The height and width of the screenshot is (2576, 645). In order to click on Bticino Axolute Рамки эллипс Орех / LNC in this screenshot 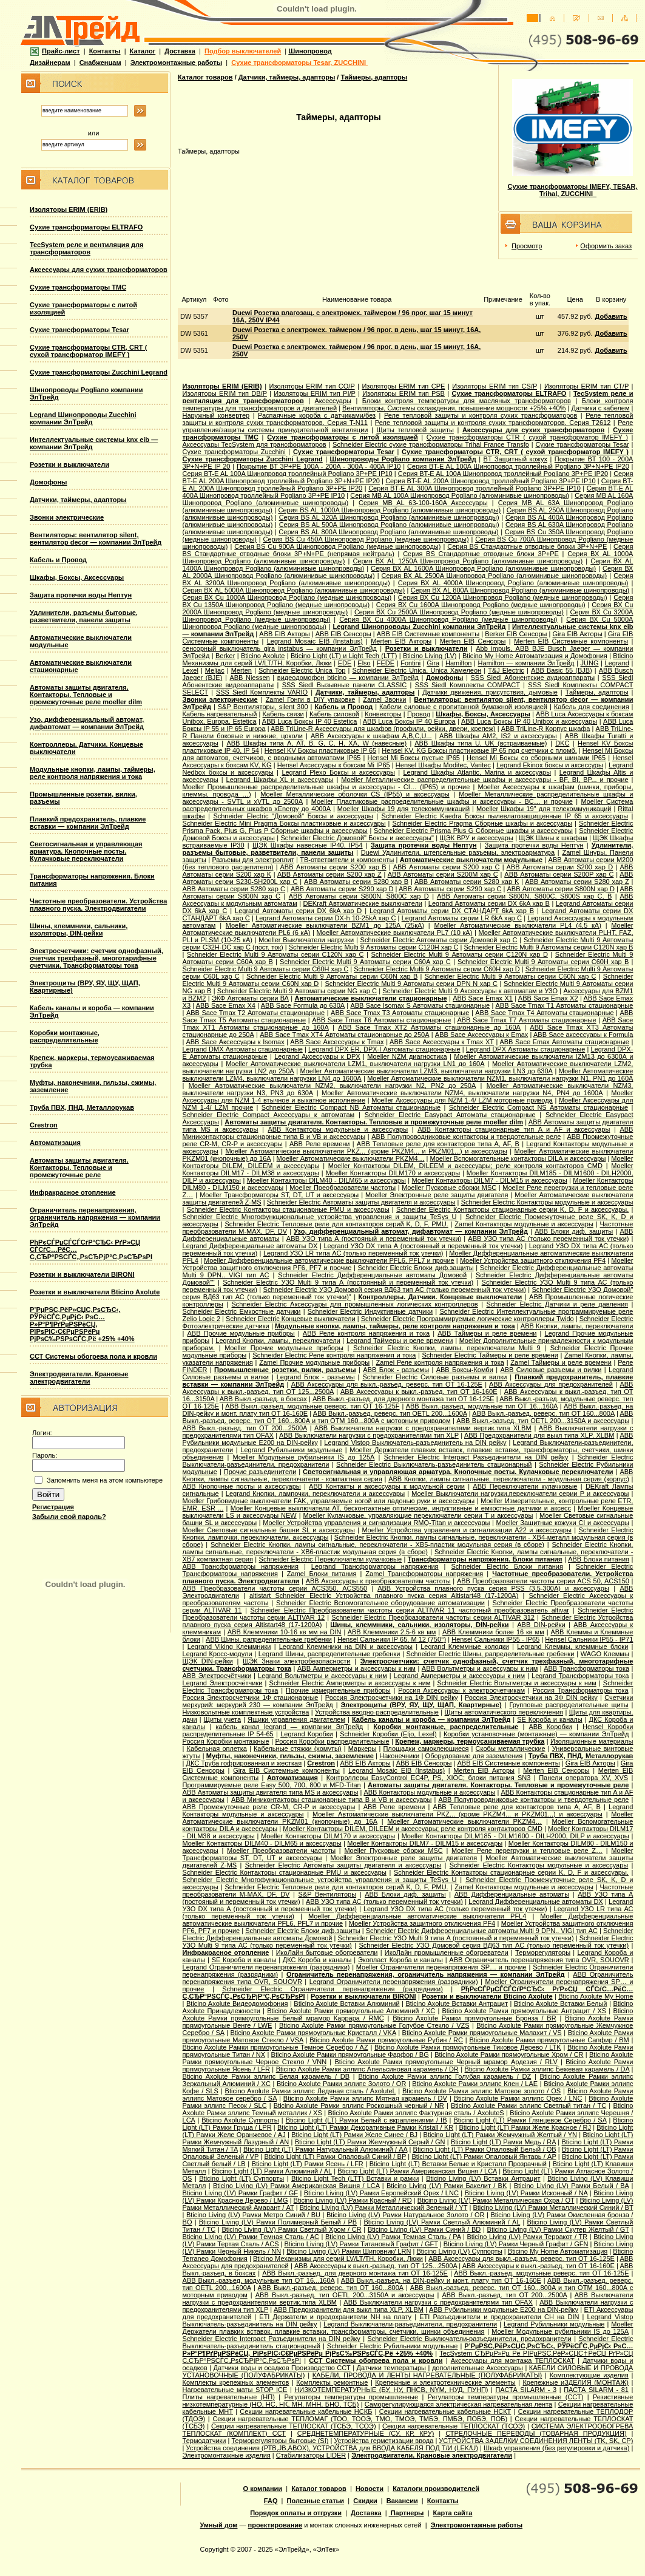, I will do `click(518, 2098)`.